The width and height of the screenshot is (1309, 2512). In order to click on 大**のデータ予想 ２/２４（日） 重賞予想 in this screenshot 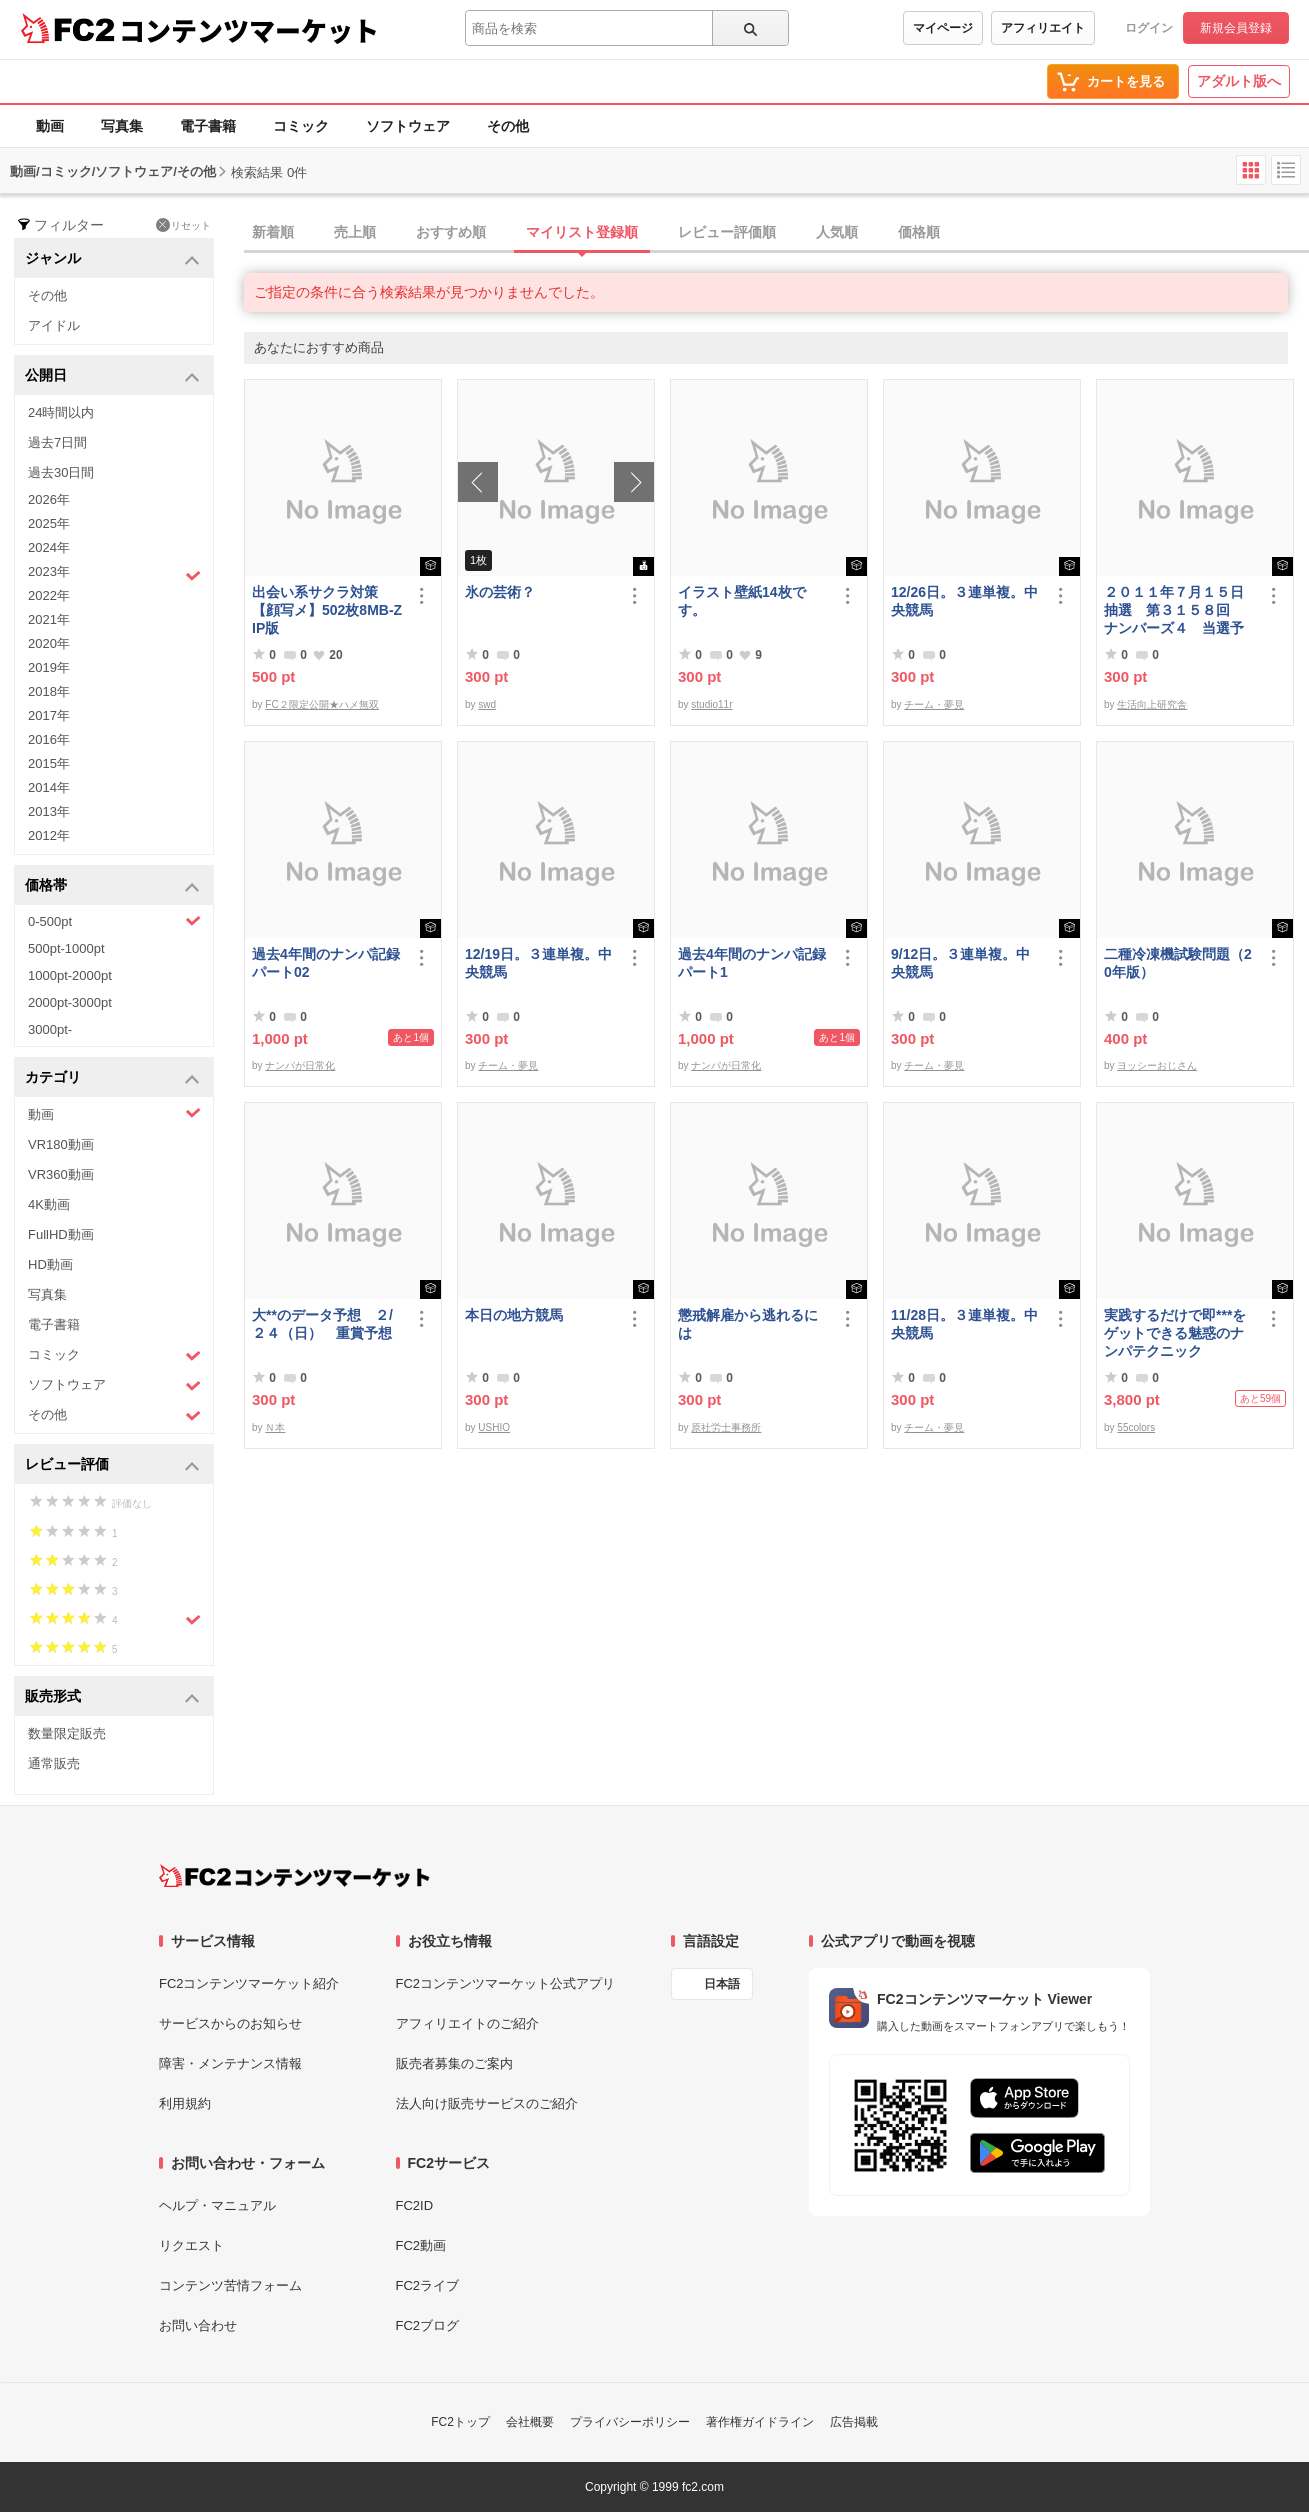, I will do `click(322, 1324)`.